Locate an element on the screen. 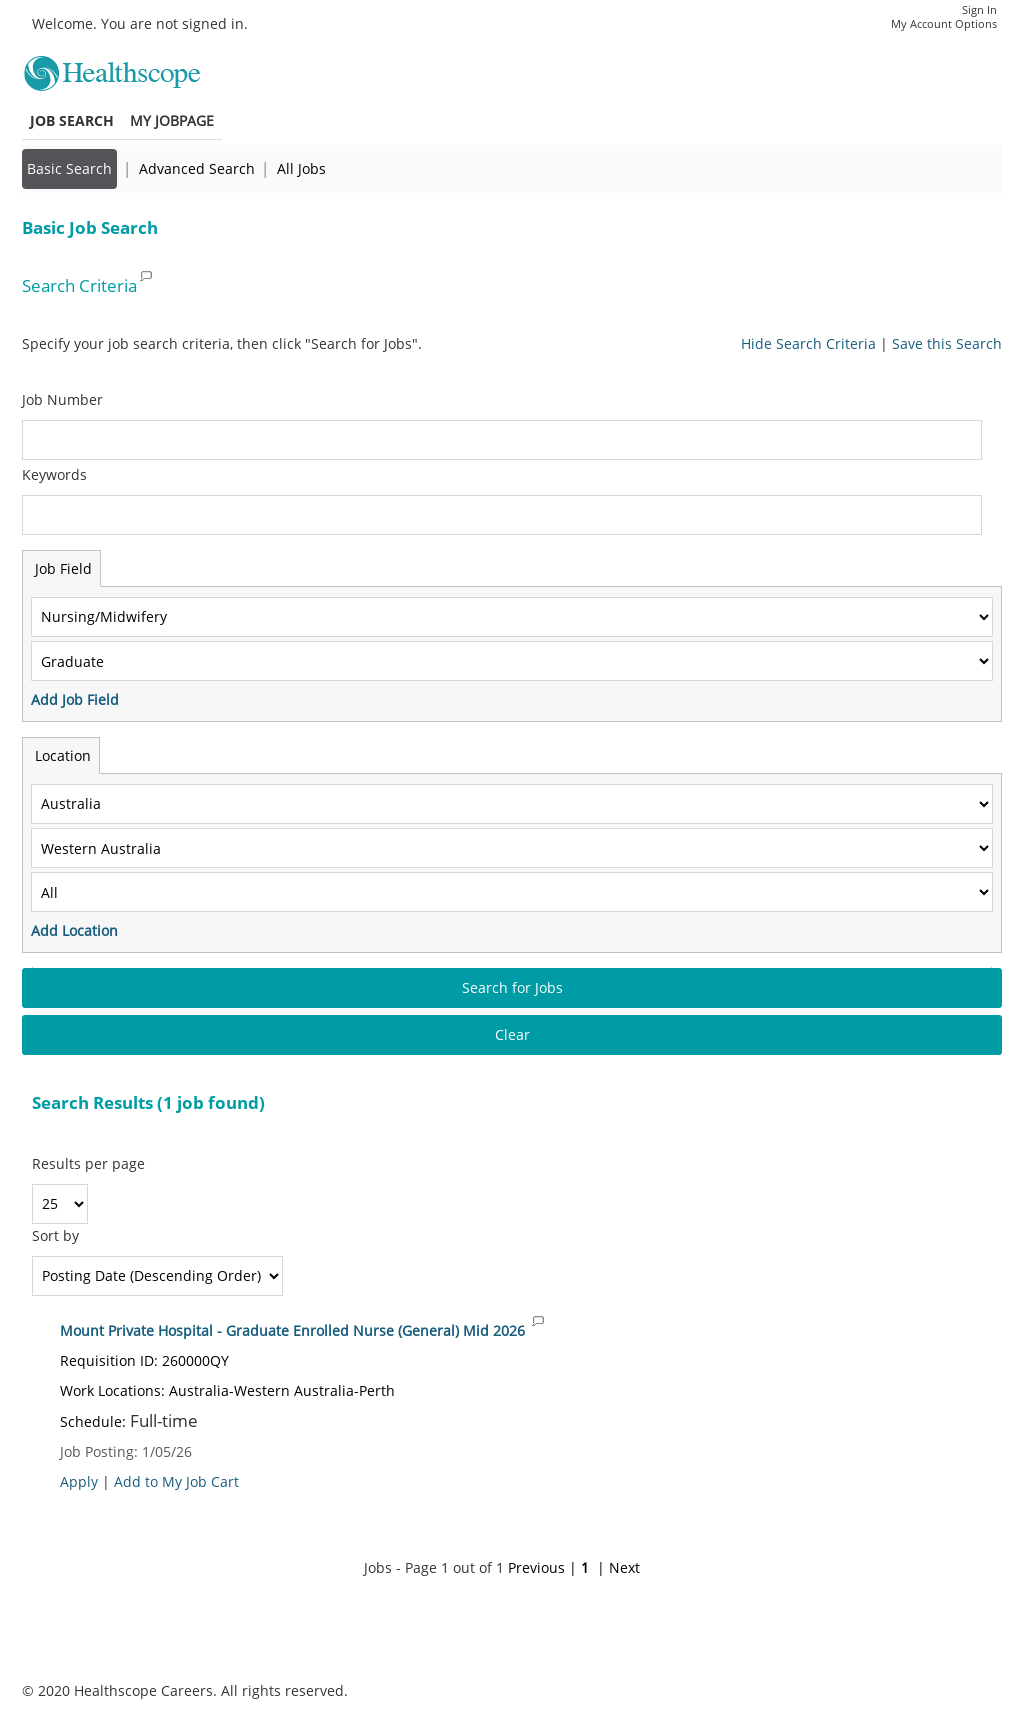  My Jobpage is located at coordinates (172, 120).